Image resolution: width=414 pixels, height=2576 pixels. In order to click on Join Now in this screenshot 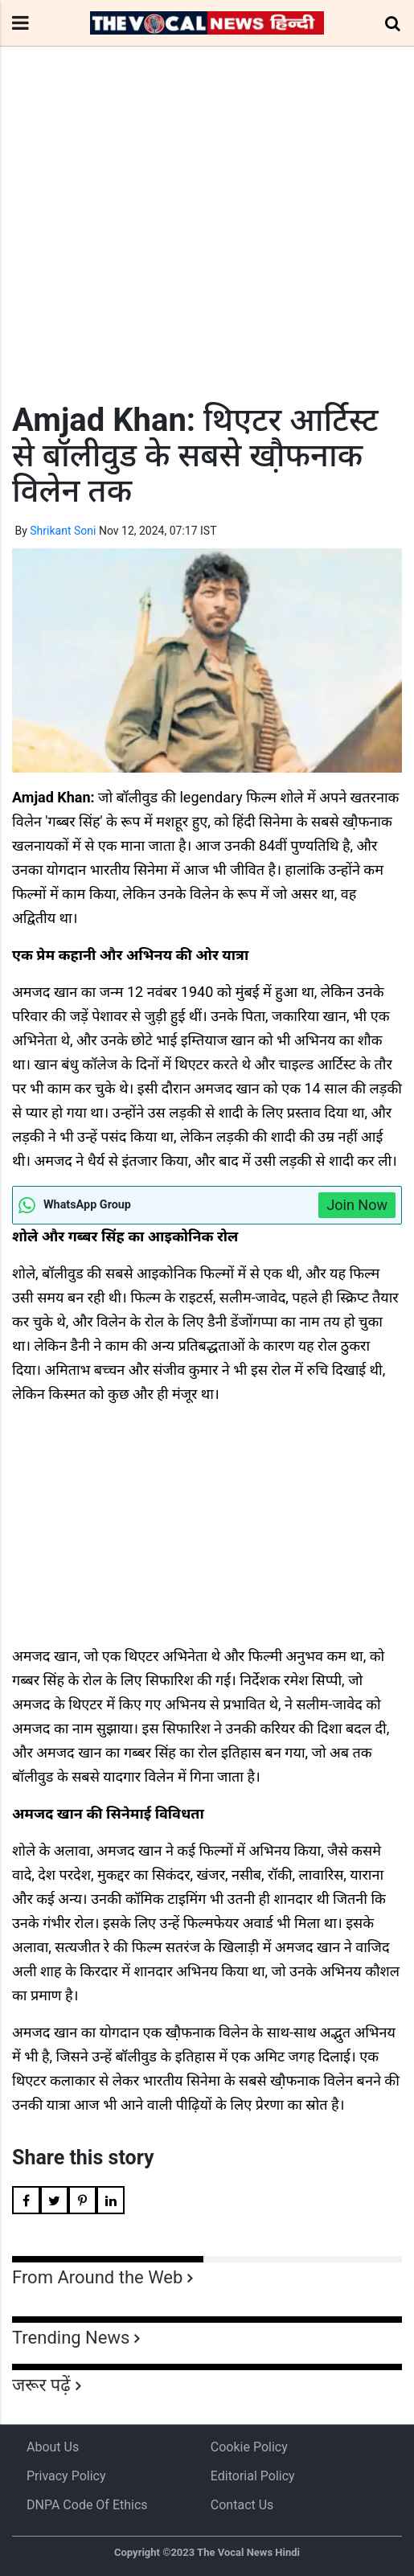, I will do `click(356, 1204)`.